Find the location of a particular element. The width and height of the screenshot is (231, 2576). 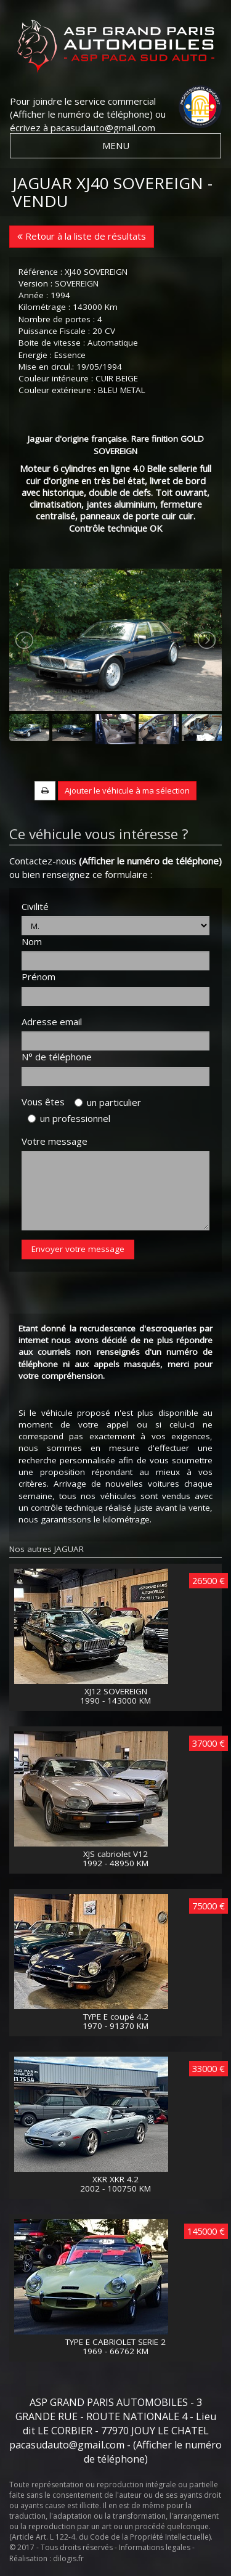

(Afficher le numéro de téléphone) is located at coordinates (81, 114).